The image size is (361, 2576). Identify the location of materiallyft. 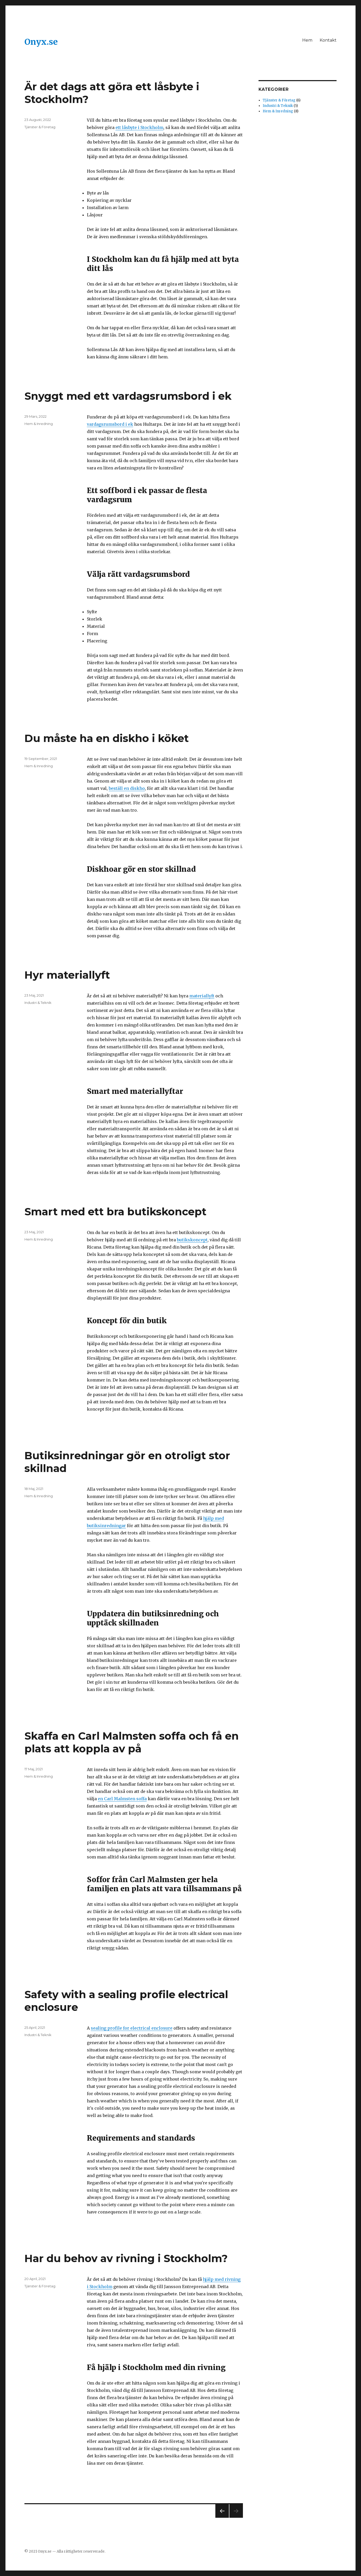
(201, 995).